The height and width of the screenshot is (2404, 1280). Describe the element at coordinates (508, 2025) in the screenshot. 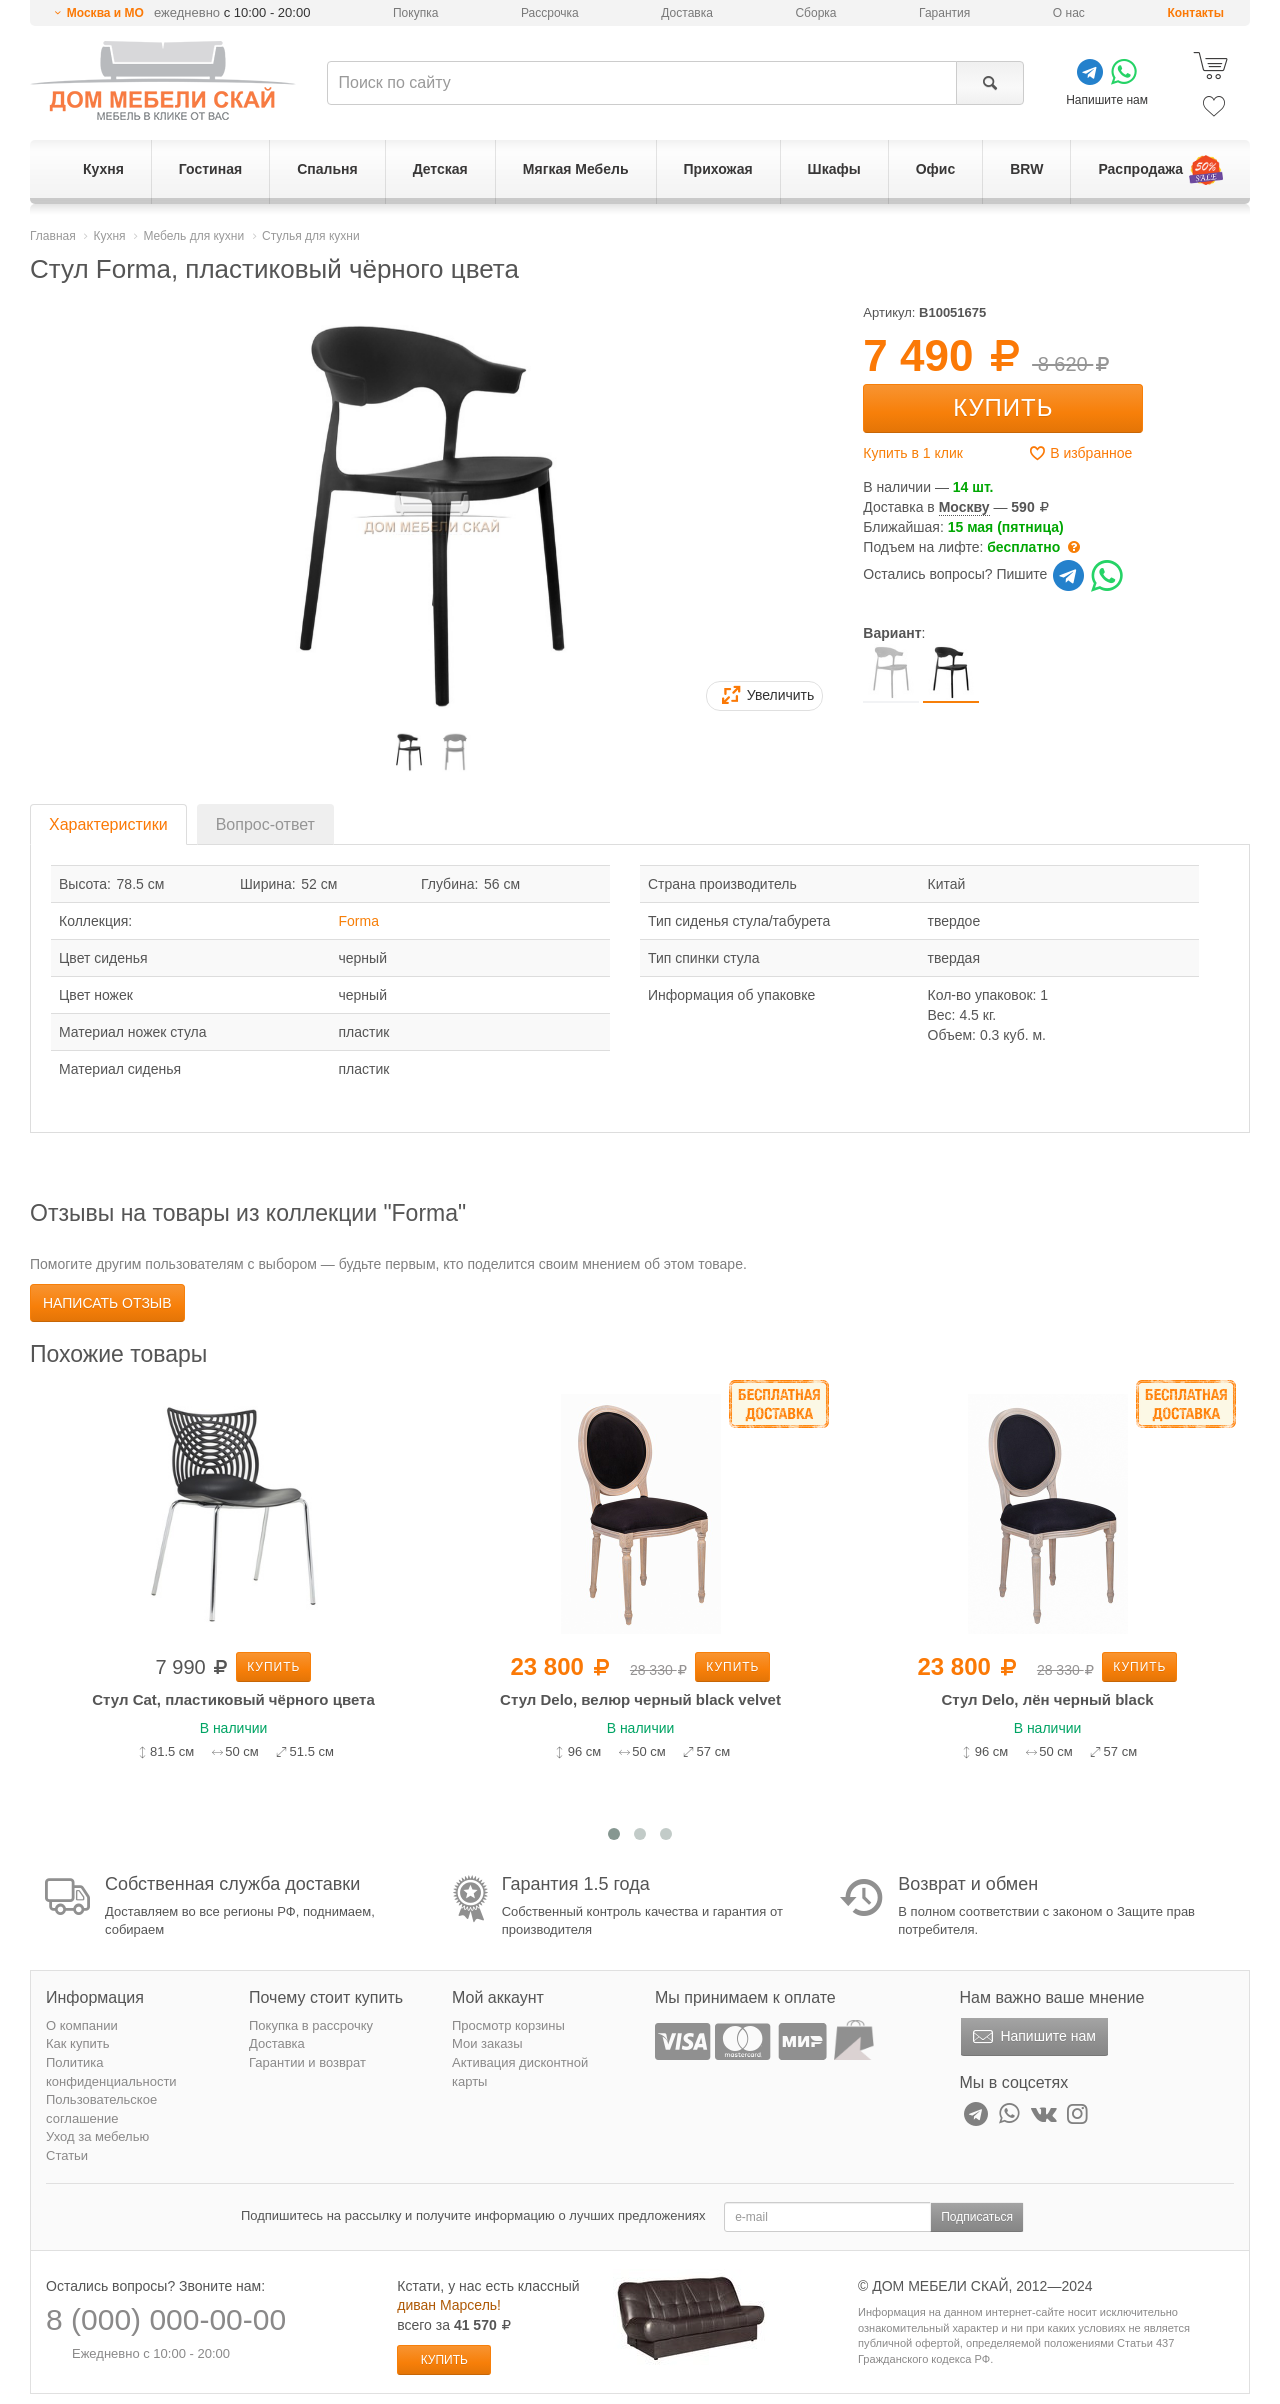

I see `Просмотр корзины` at that location.